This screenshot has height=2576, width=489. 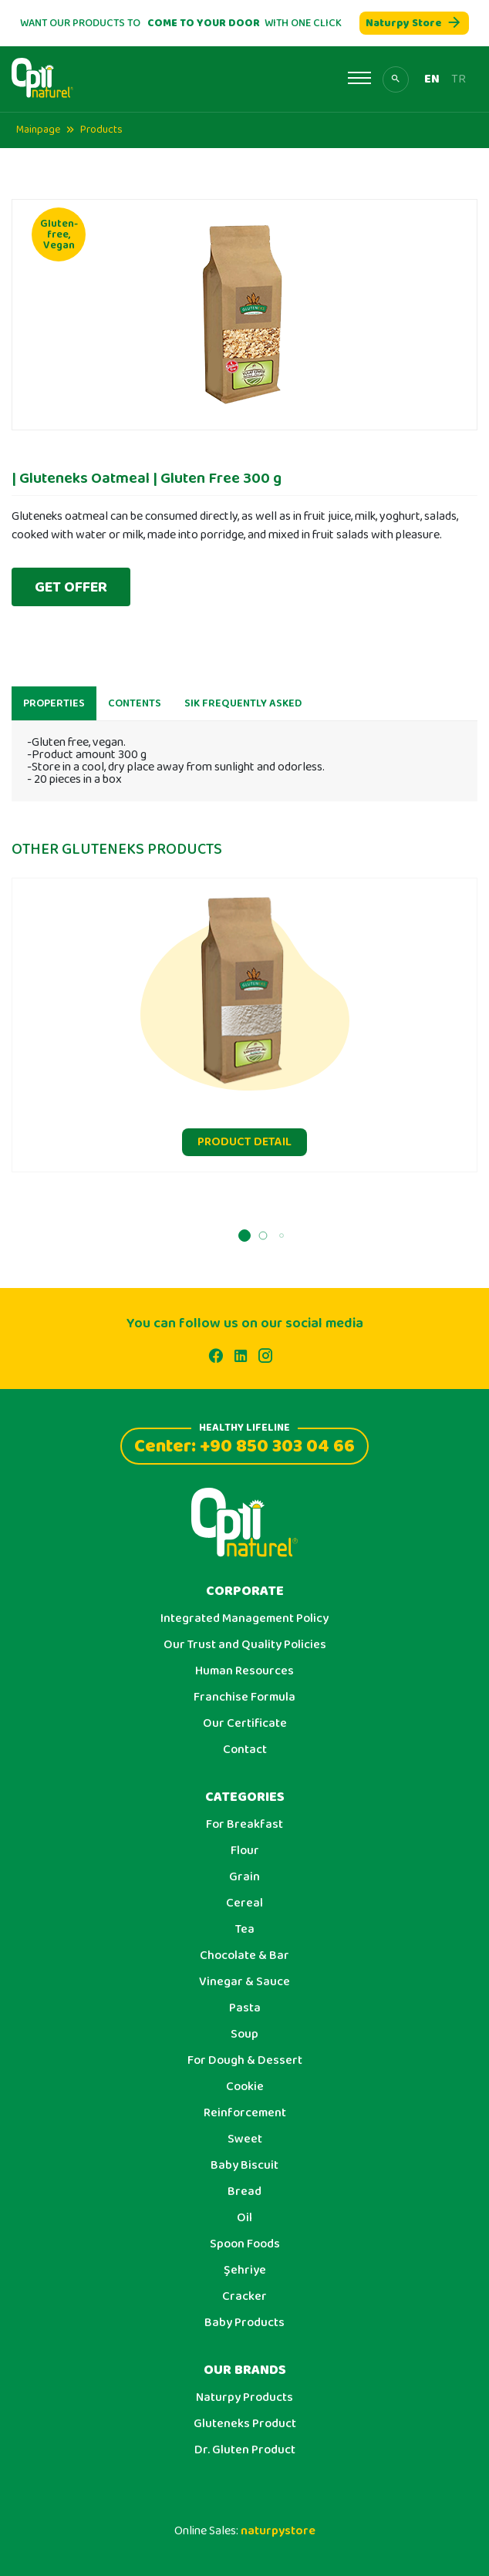 I want to click on Baby Products, so click(x=244, y=2323).